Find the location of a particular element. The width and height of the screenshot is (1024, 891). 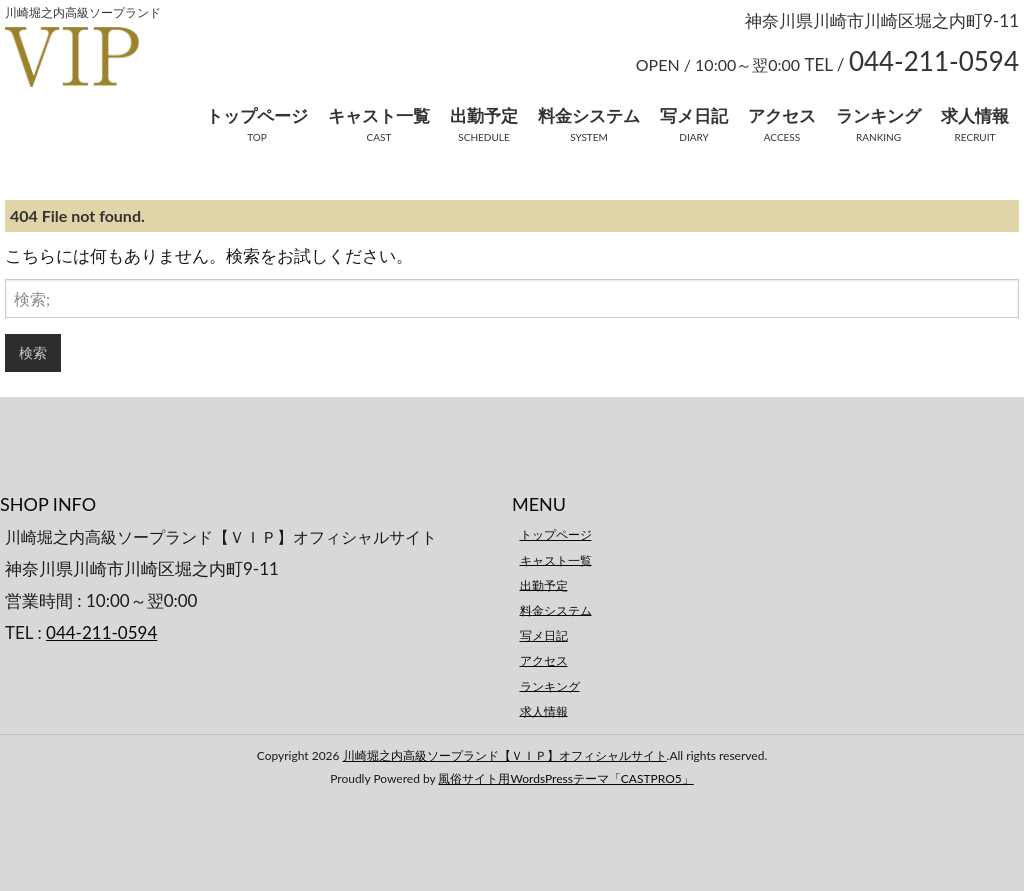

料金システム is located at coordinates (589, 115).